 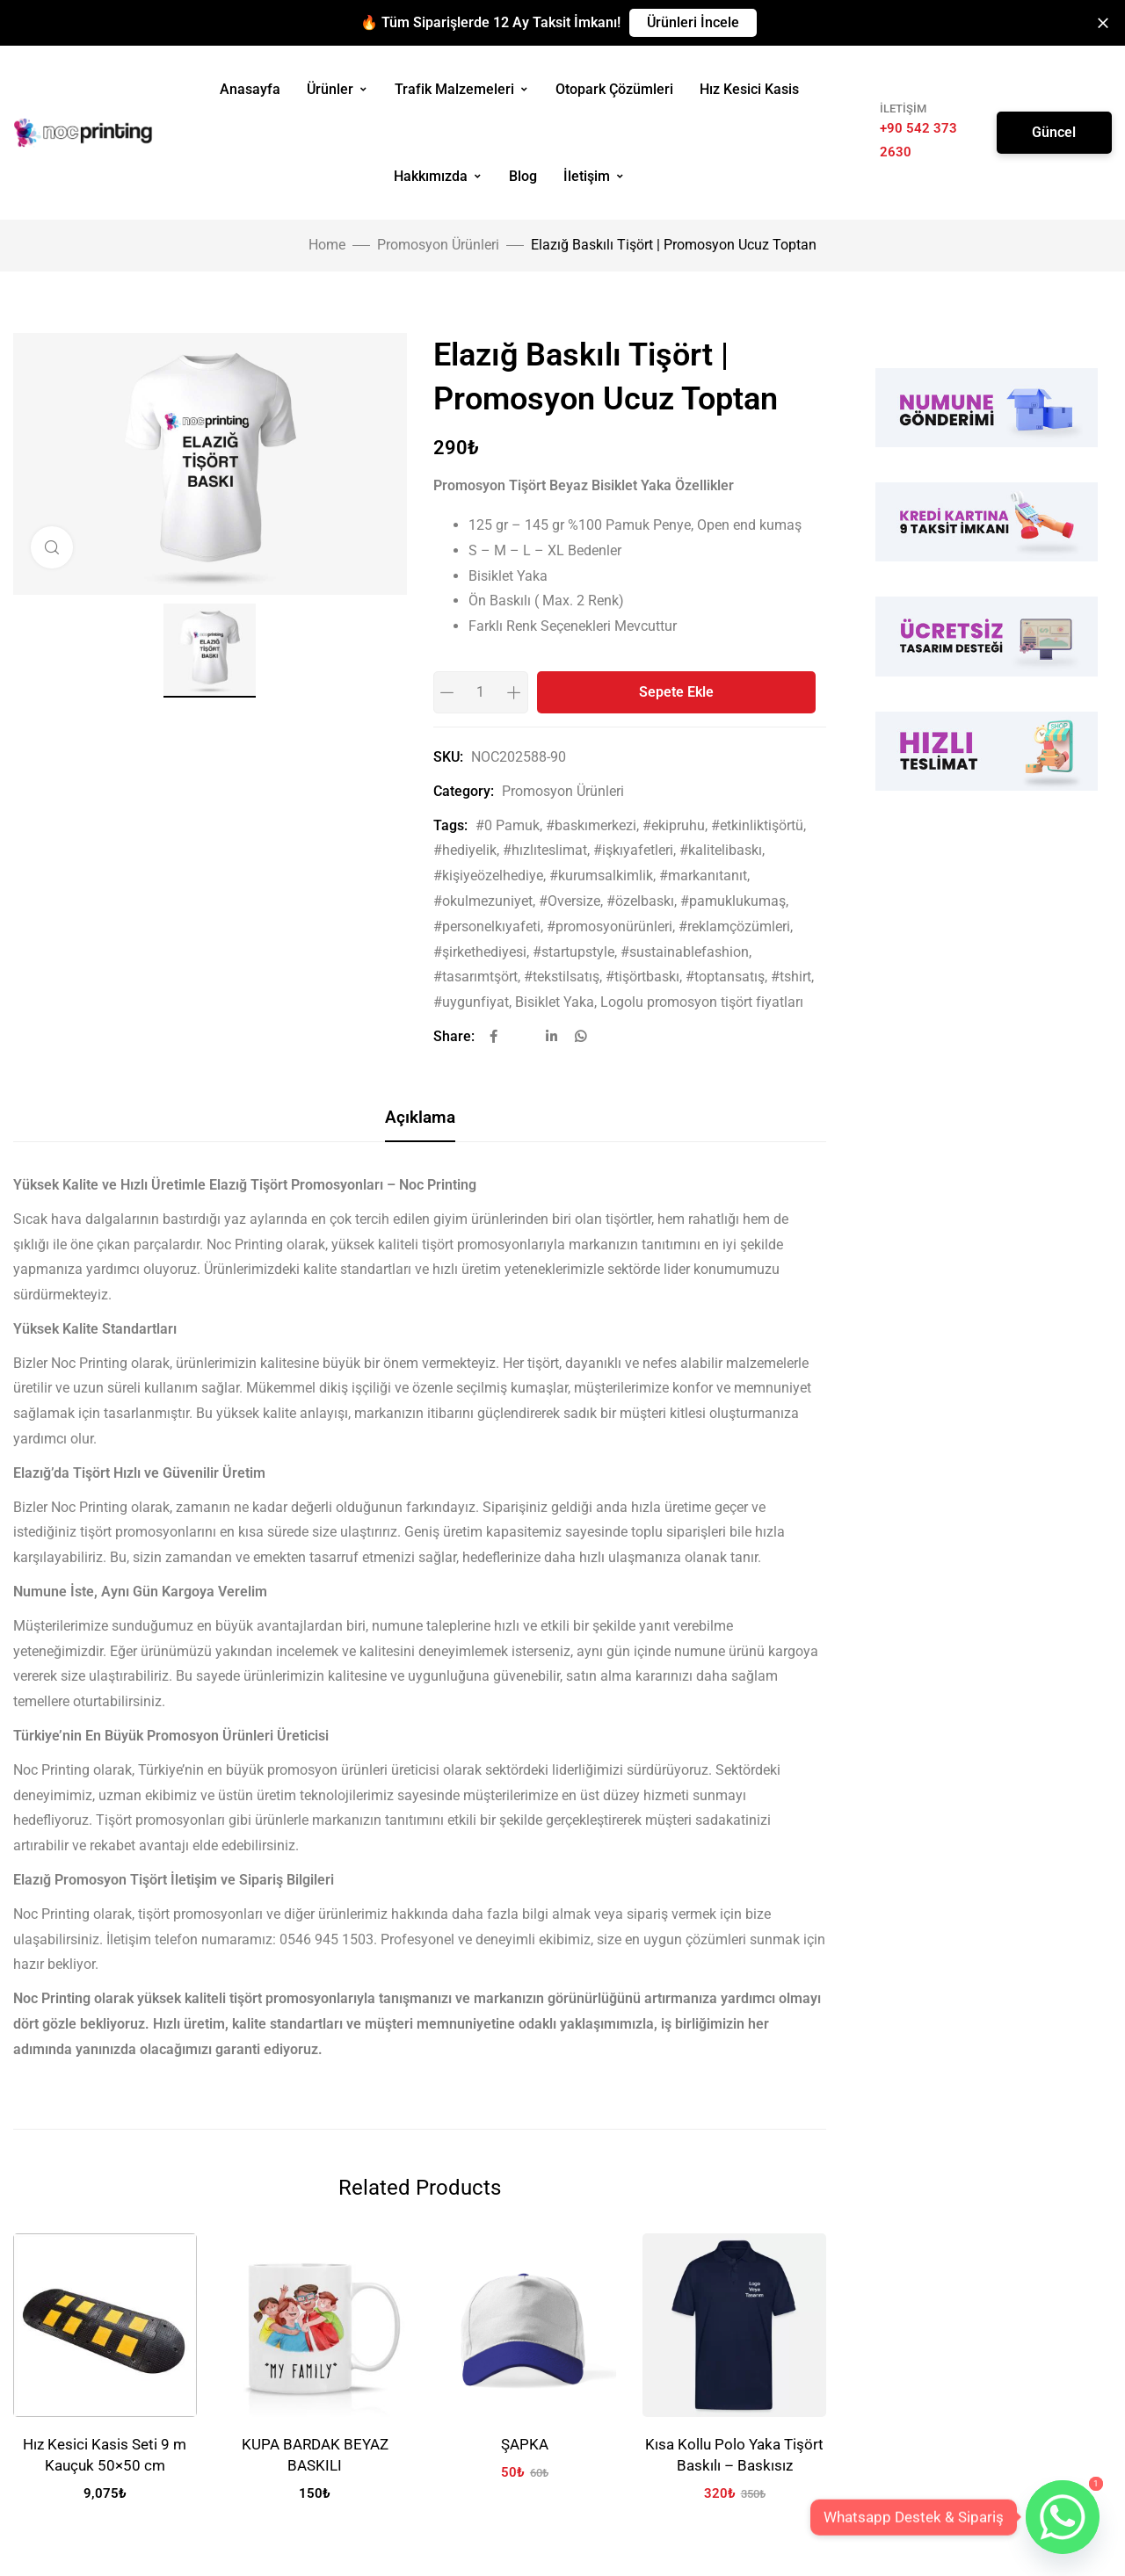 I want to click on Blog, so click(x=523, y=176).